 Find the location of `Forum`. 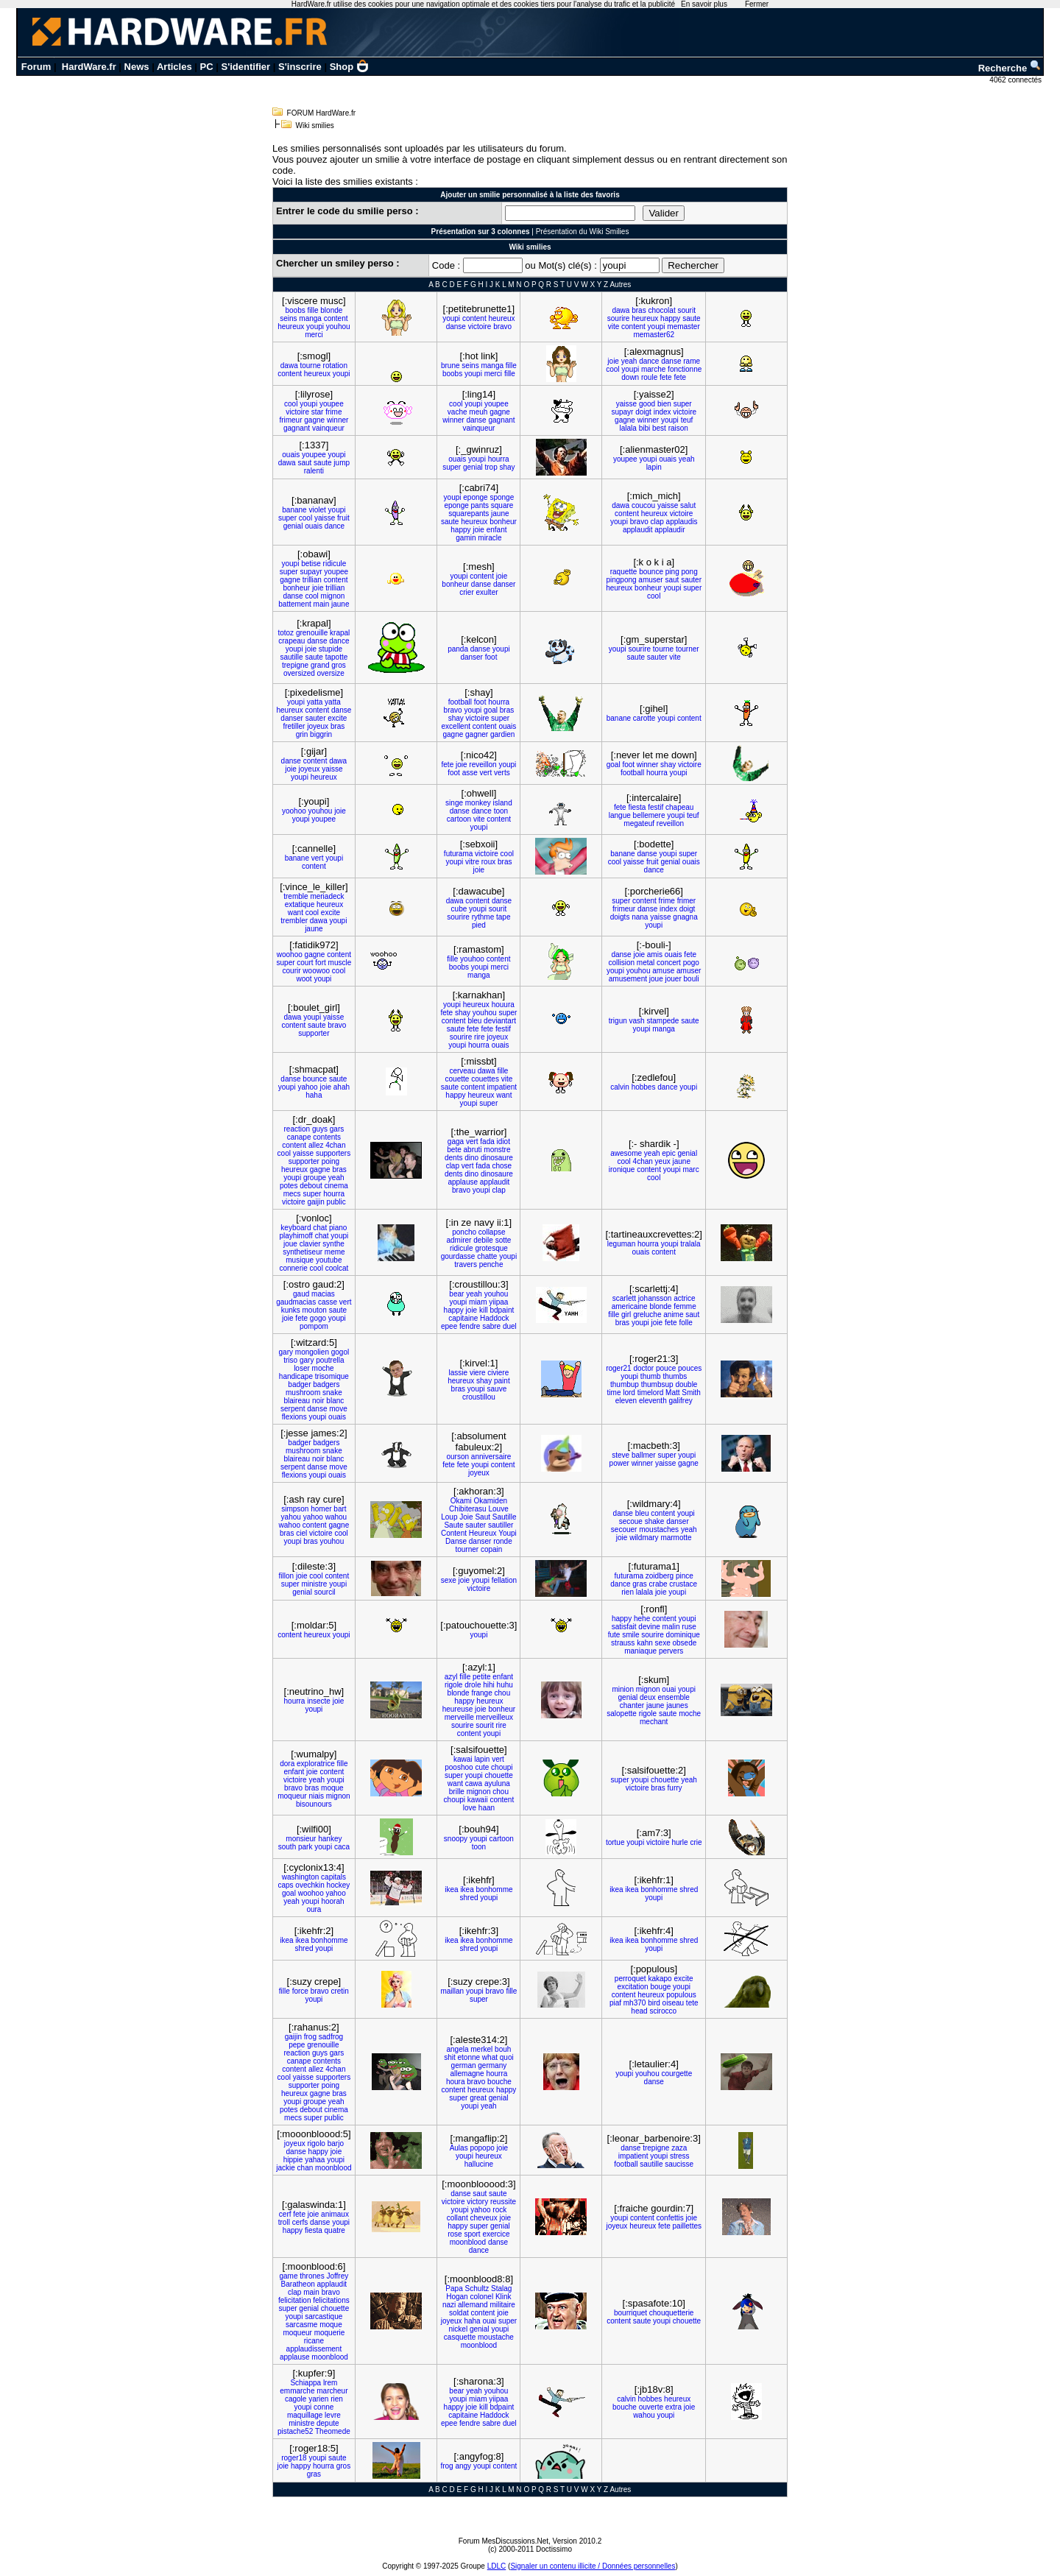

Forum is located at coordinates (36, 66).